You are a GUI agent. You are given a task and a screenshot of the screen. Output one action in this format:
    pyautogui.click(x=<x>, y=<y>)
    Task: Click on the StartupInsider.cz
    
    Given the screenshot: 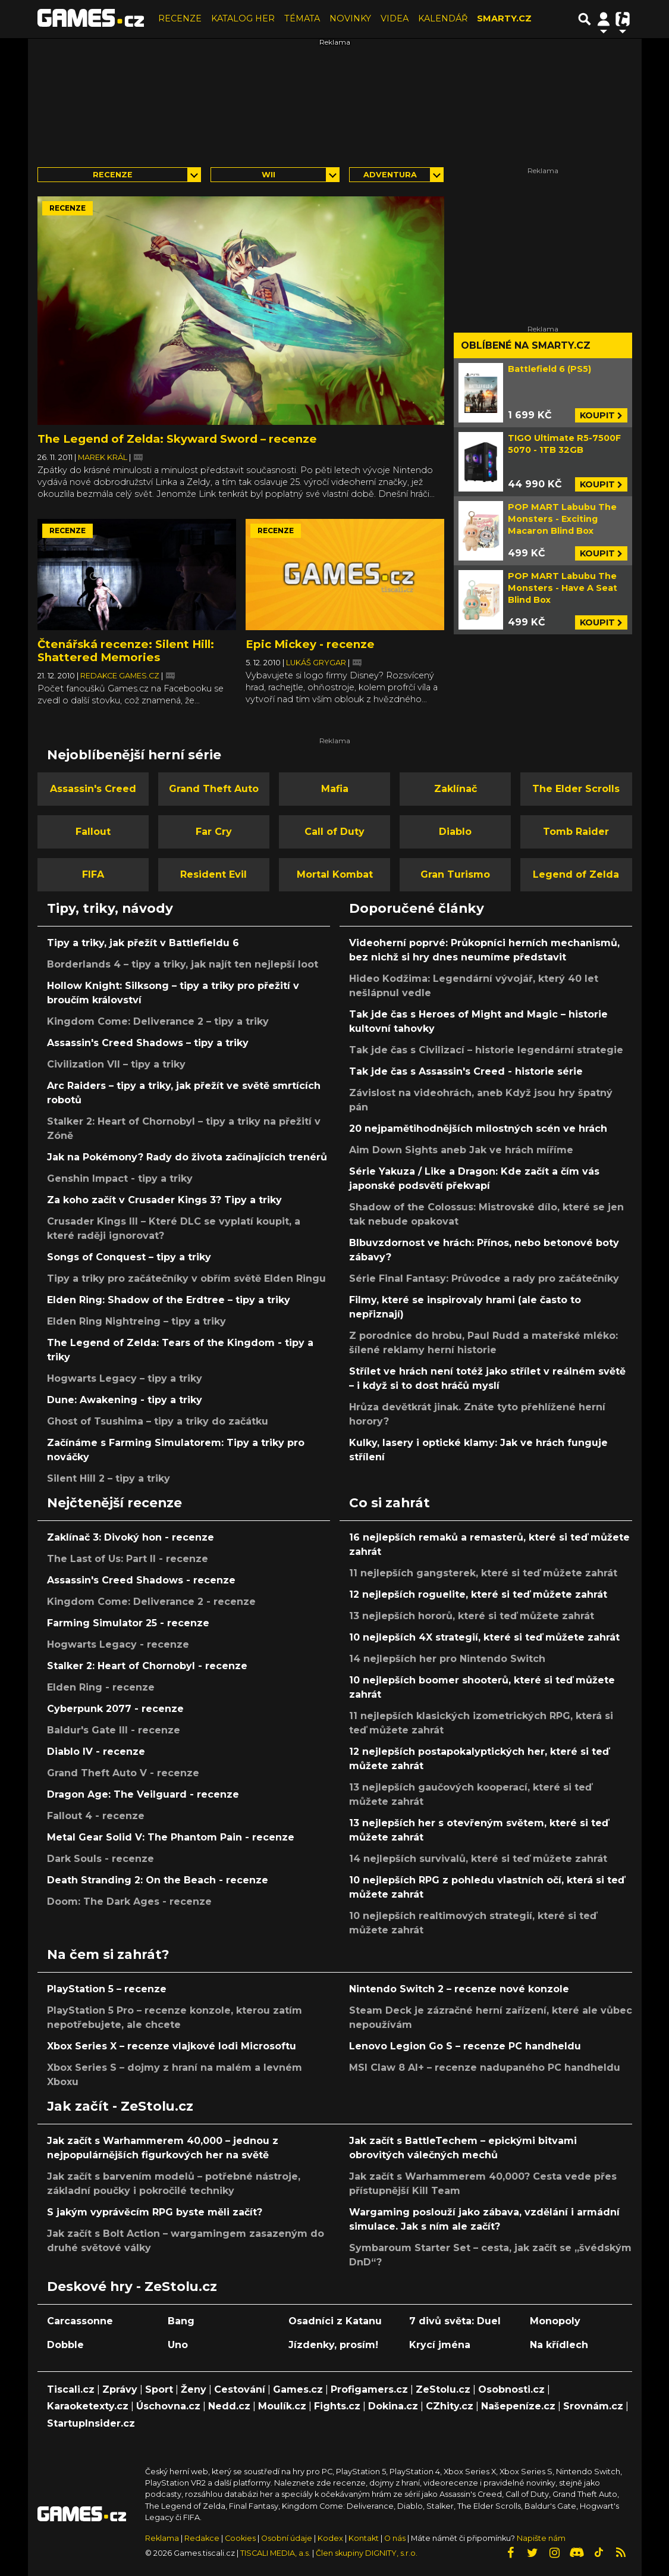 What is the action you would take?
    pyautogui.click(x=91, y=2423)
    